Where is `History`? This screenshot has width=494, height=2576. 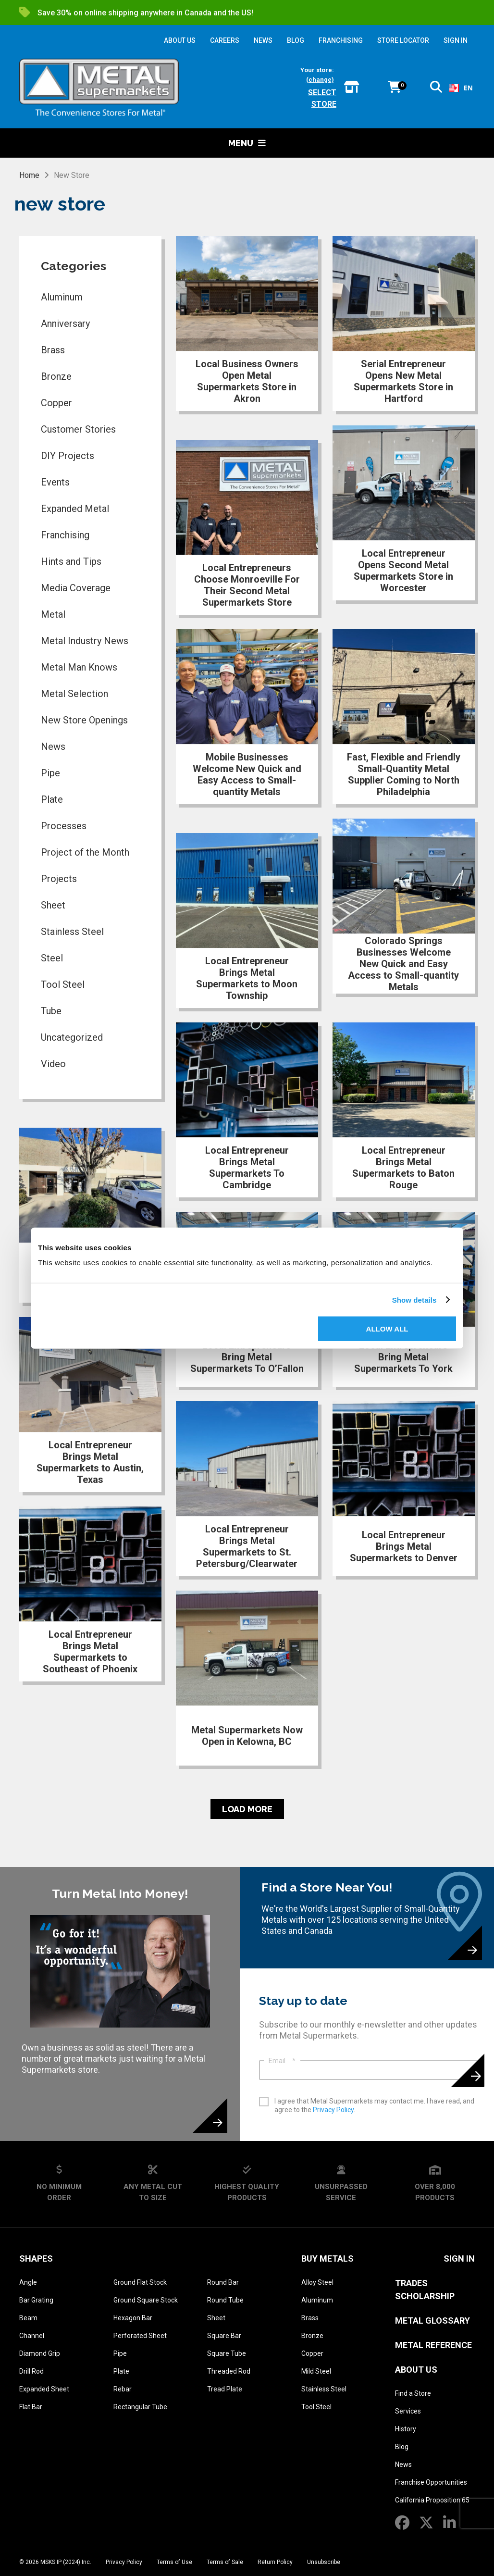 History is located at coordinates (405, 2429).